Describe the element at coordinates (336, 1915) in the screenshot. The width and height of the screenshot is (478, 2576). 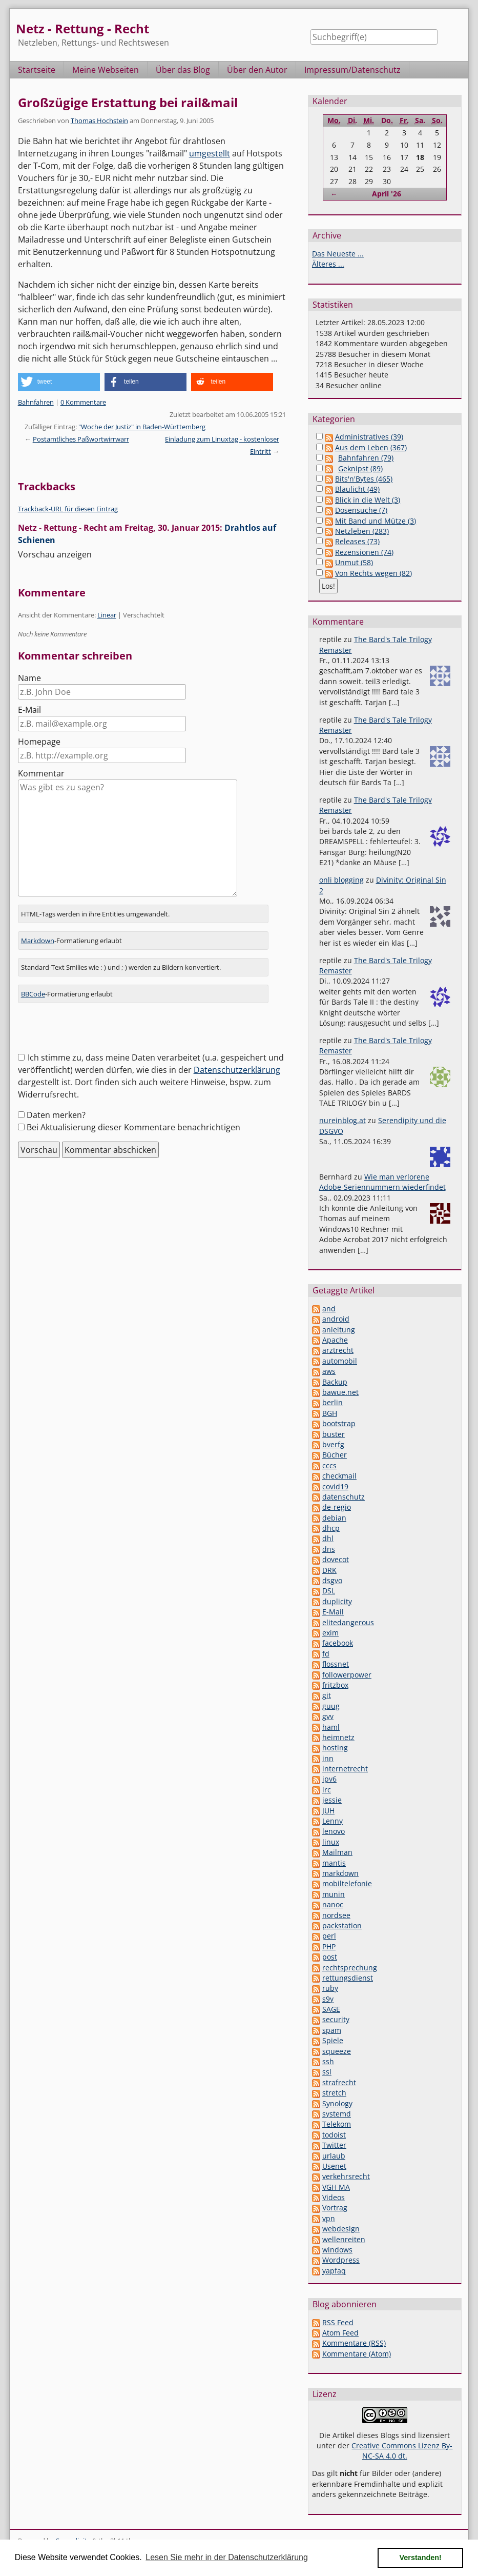
I see `nordsee` at that location.